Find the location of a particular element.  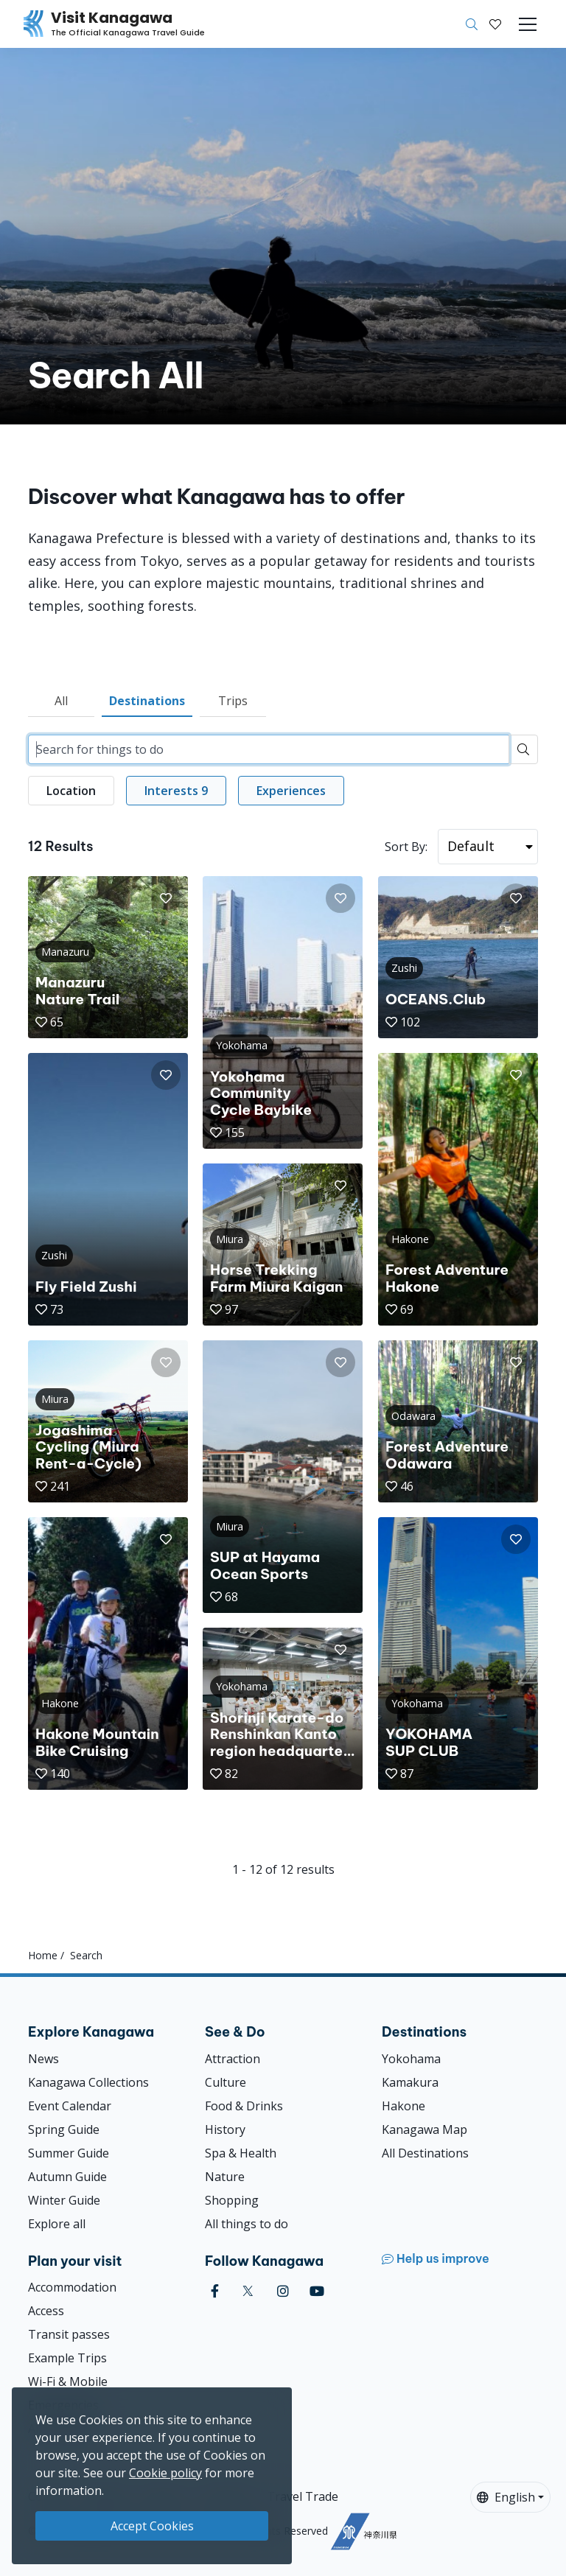

Autumn Guide is located at coordinates (67, 2177).